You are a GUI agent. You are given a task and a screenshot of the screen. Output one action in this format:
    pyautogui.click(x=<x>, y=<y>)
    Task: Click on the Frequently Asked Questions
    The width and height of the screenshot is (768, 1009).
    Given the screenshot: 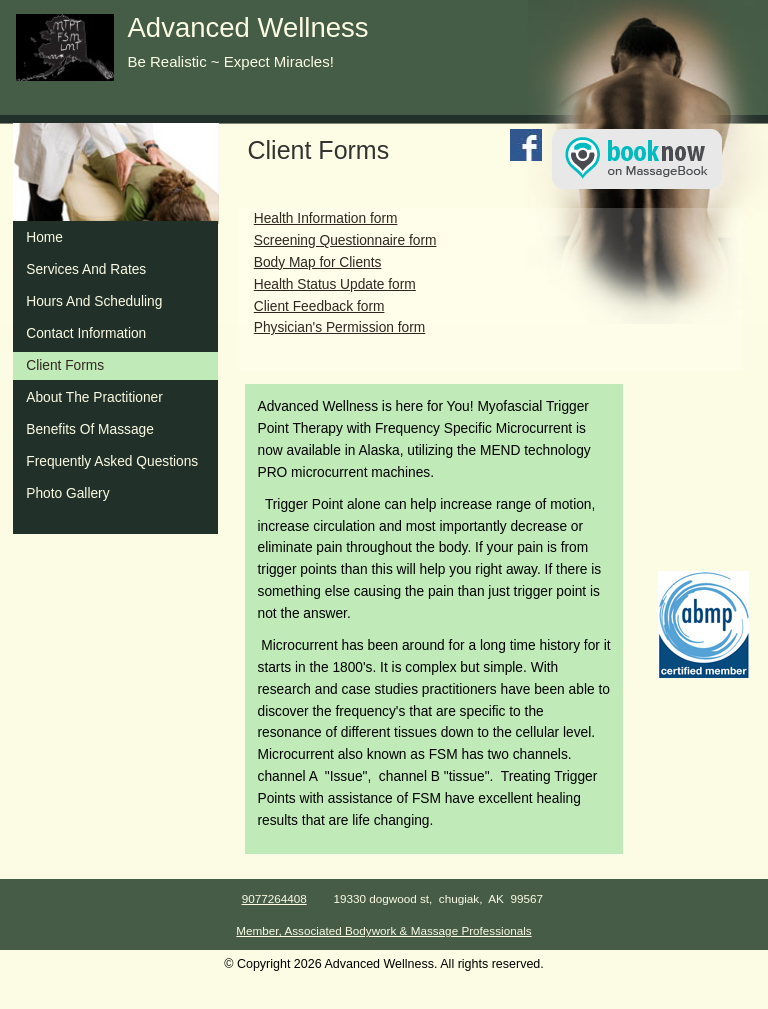 What is the action you would take?
    pyautogui.click(x=112, y=461)
    